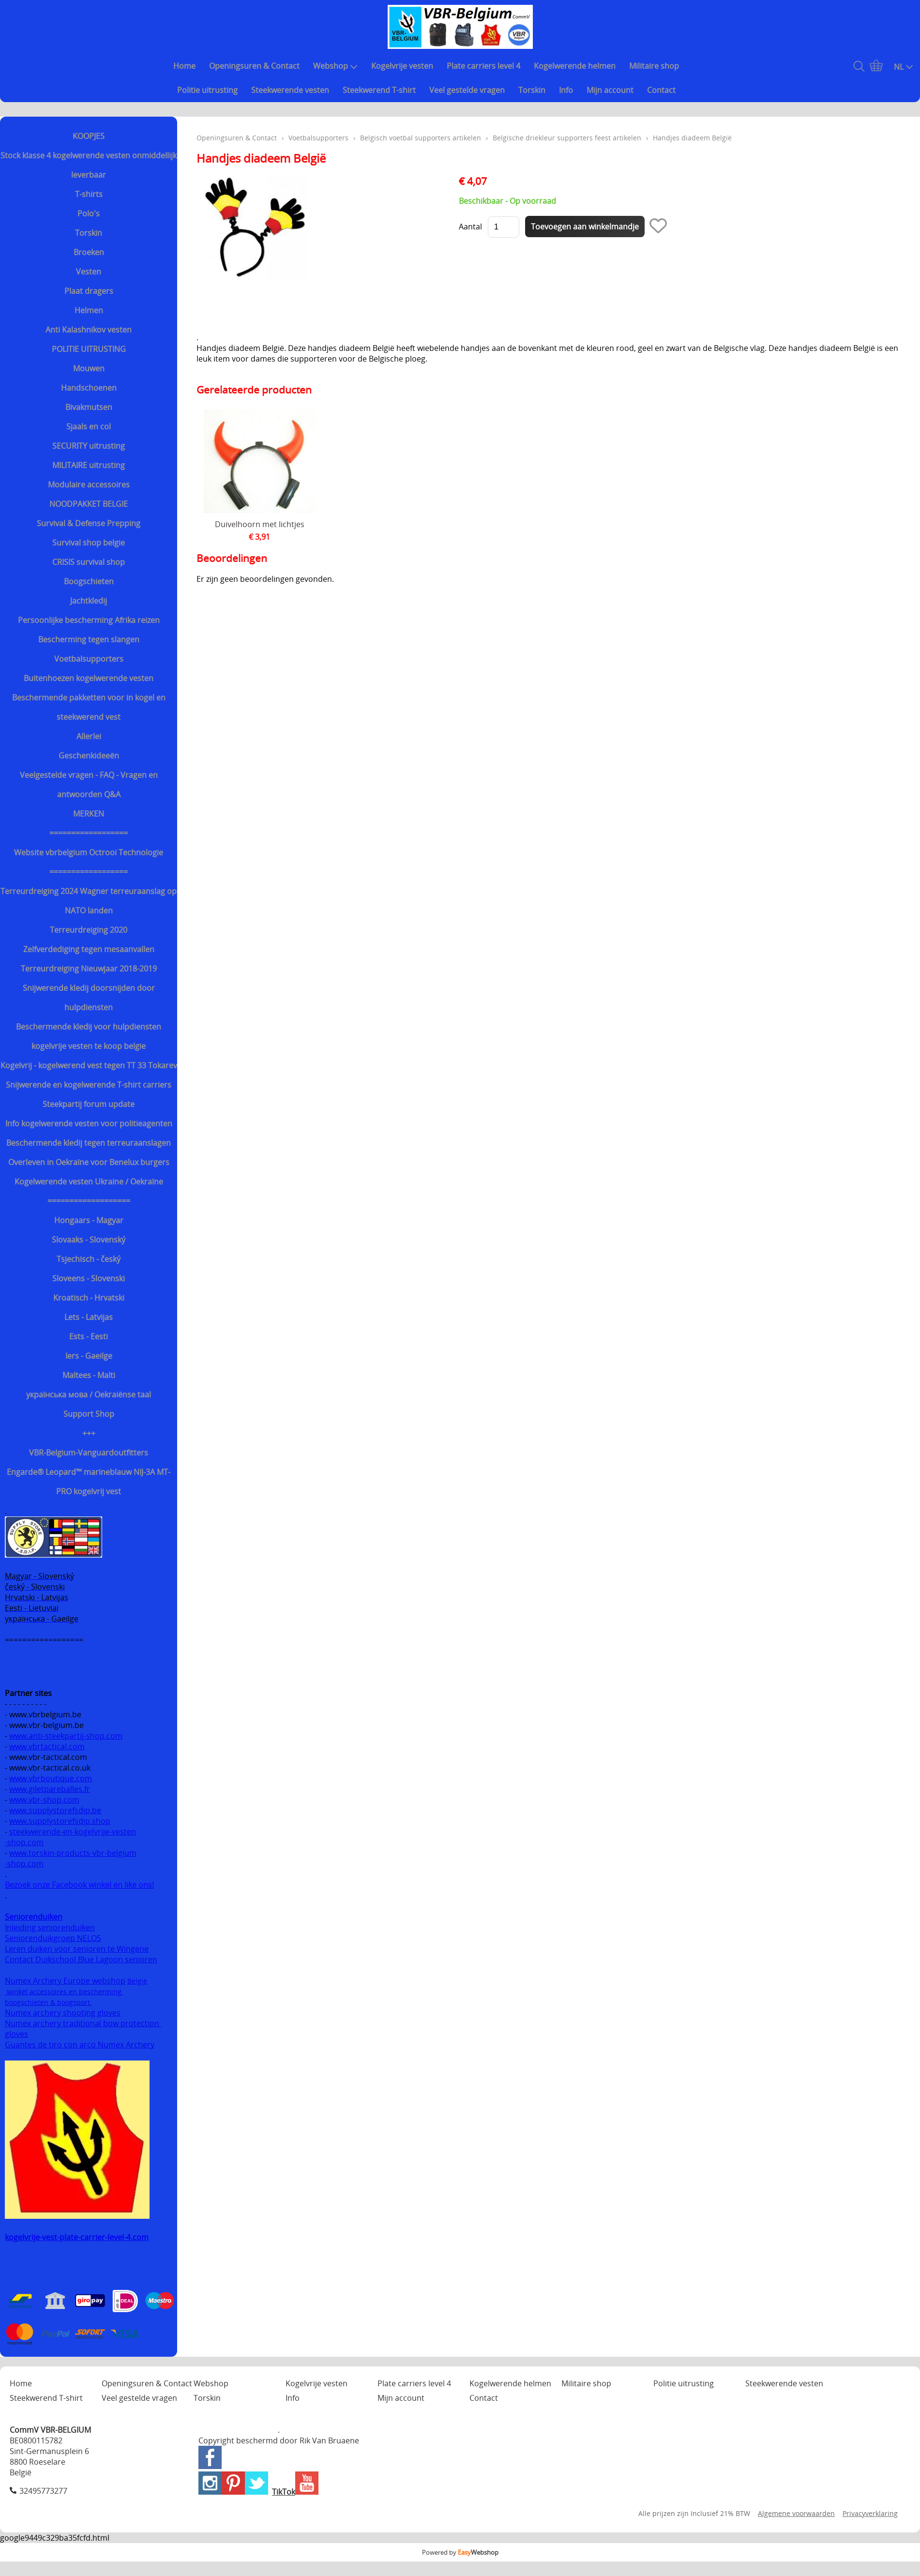 This screenshot has height=2576, width=920. I want to click on Snijwerende en kogelwerende T-shirt carriers, so click(88, 1084).